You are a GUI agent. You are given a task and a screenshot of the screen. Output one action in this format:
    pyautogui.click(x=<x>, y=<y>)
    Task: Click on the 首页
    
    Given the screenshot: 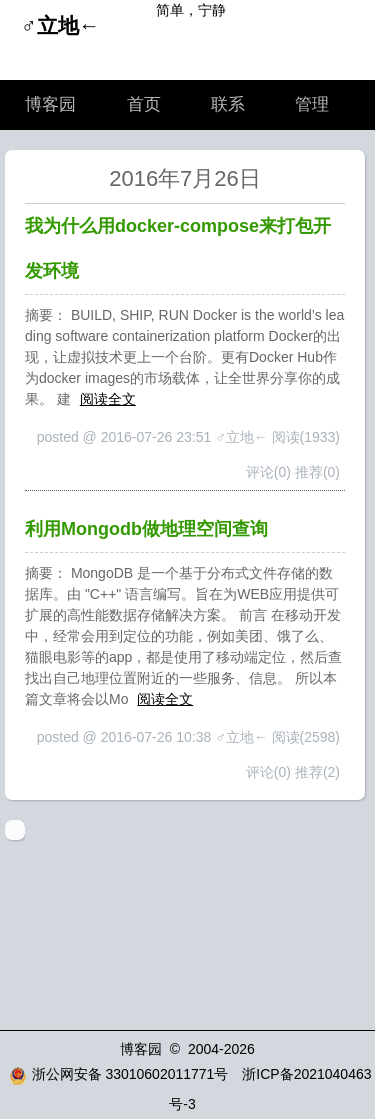 What is the action you would take?
    pyautogui.click(x=144, y=104)
    